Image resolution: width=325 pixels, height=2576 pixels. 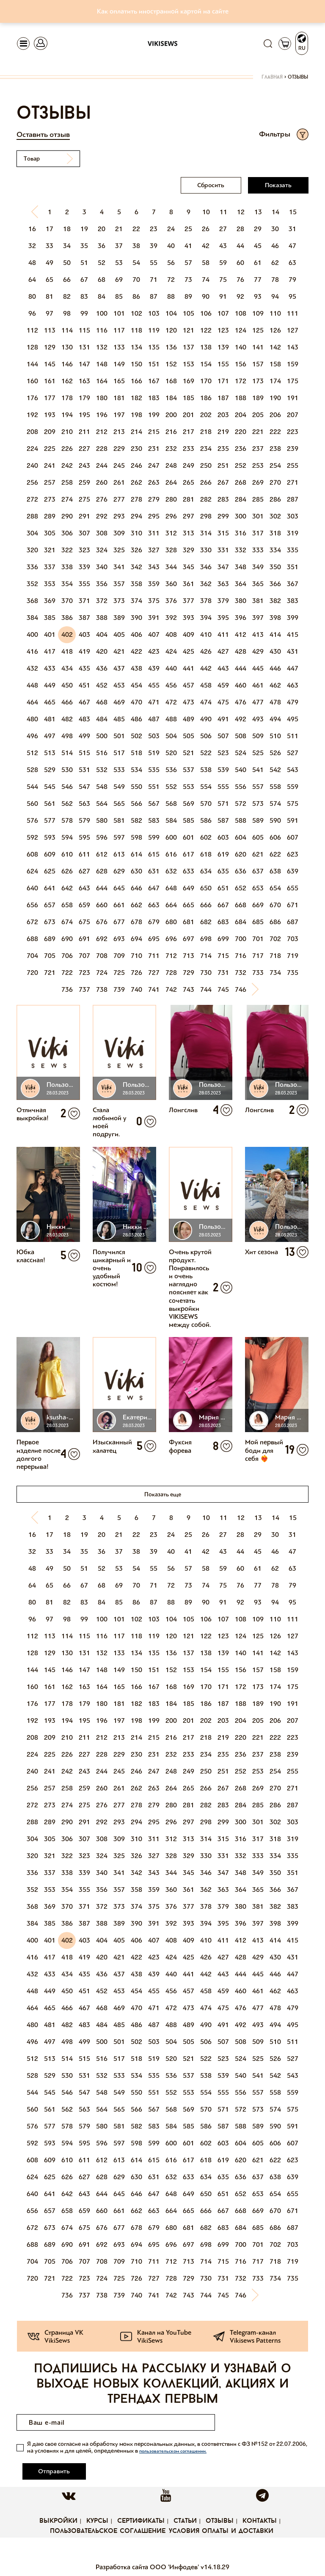 I want to click on 30, so click(x=275, y=229).